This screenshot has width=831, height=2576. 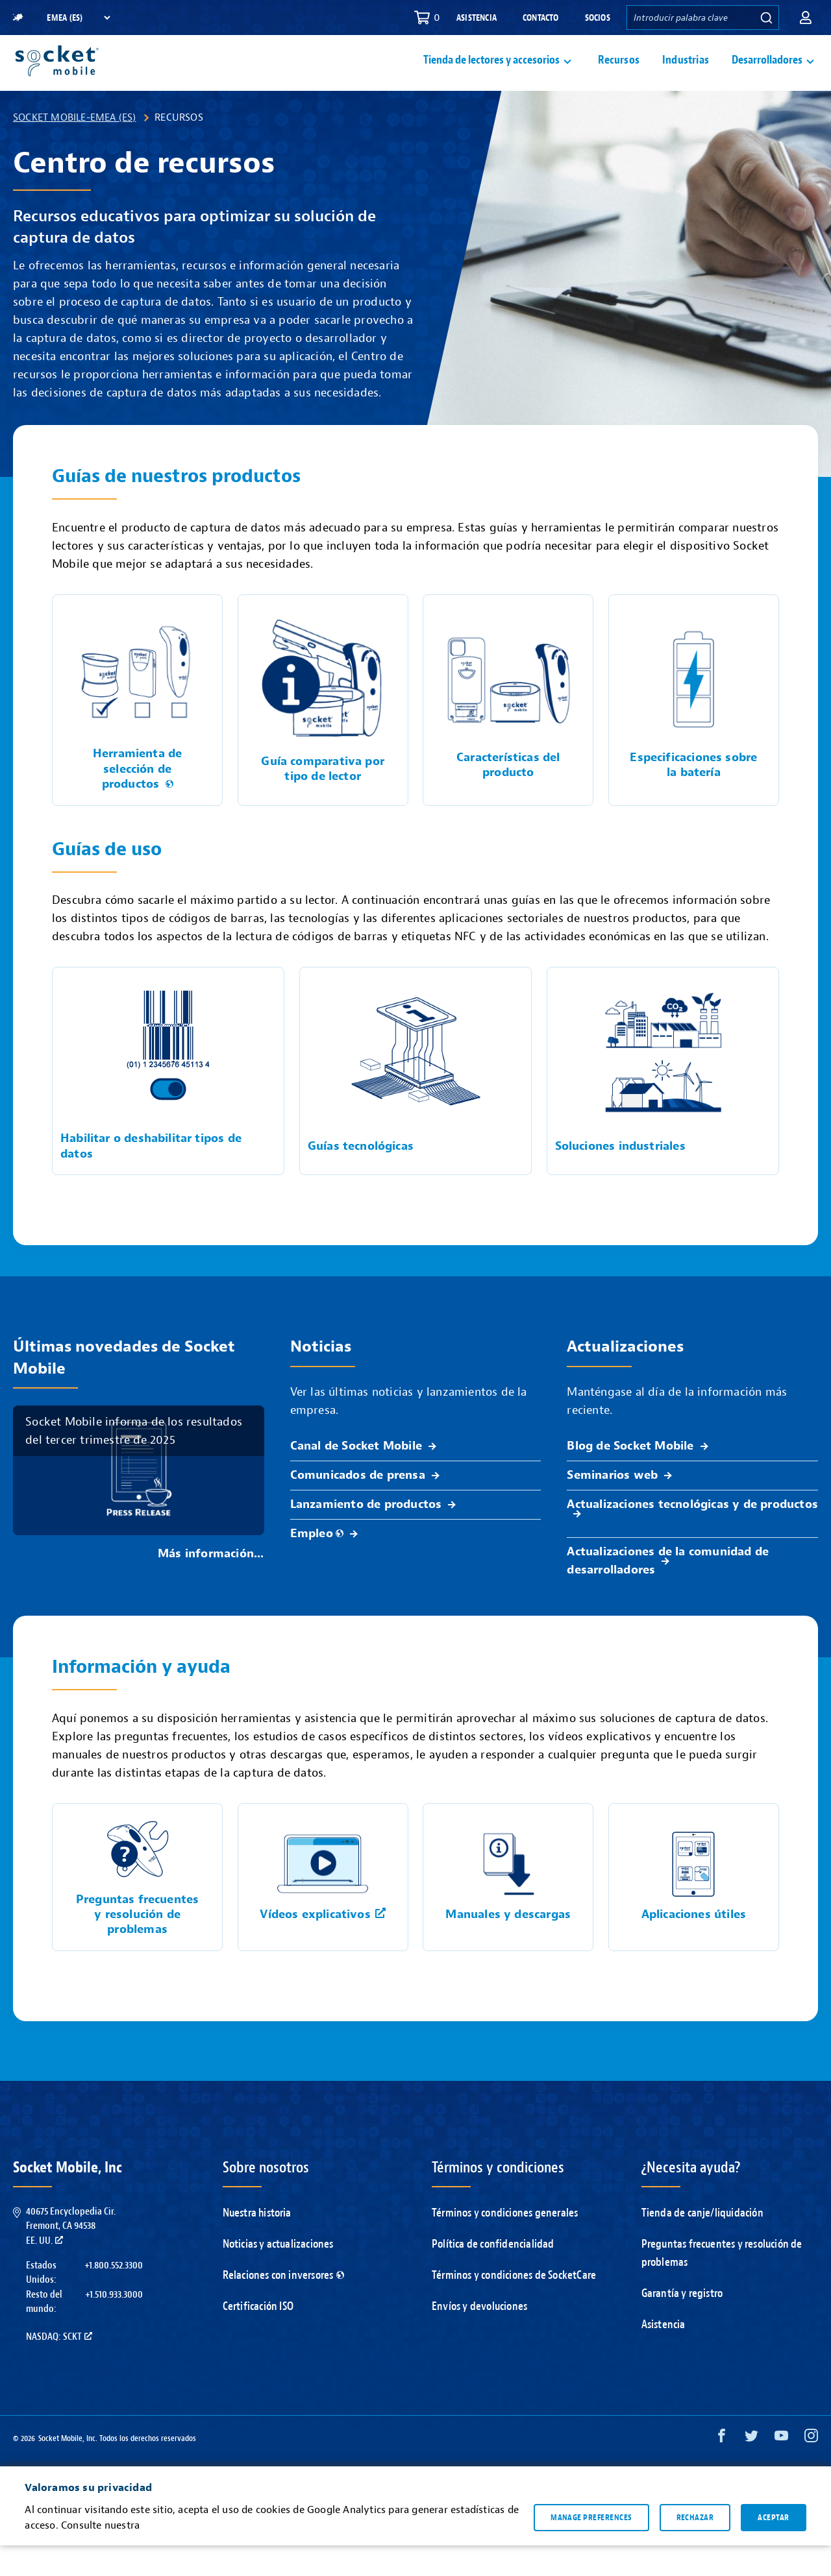 What do you see at coordinates (514, 2305) in the screenshot?
I see `Términos y condiciones de SocketCare` at bounding box center [514, 2305].